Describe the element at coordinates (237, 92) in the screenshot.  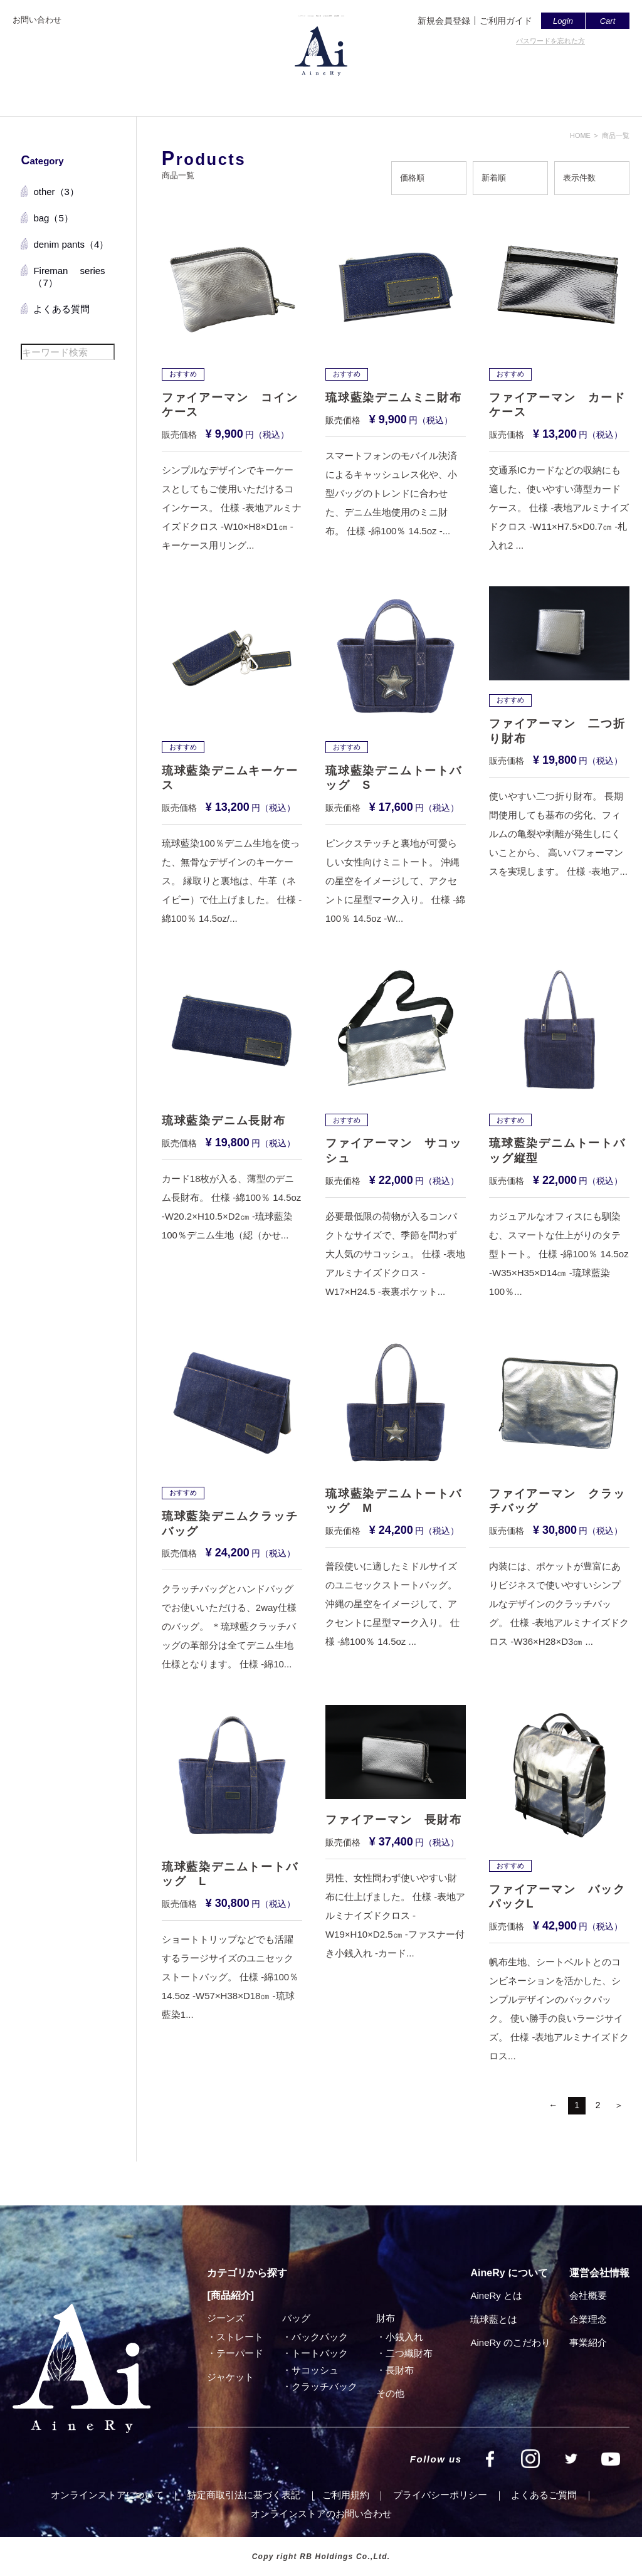
I see `AineRyとは` at that location.